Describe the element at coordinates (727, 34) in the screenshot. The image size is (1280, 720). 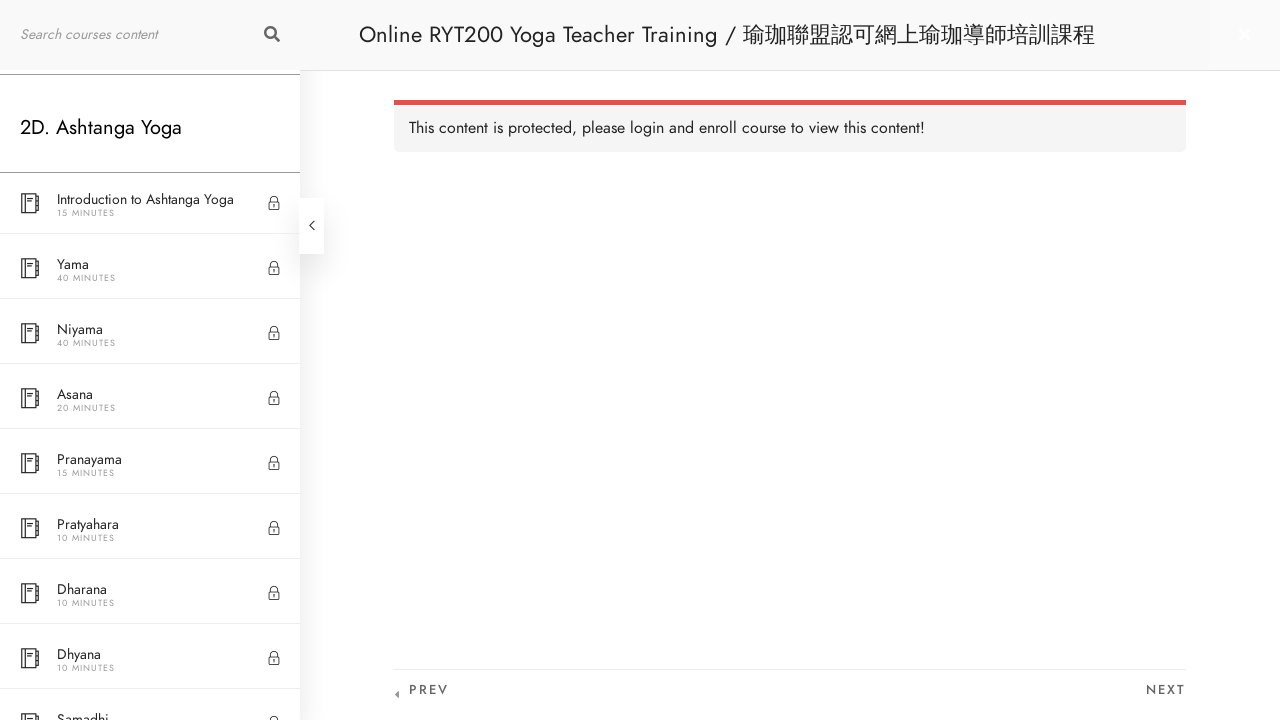
I see `Online RYT200 Yoga Teacher Training / 瑜珈聯盟認可網上瑜珈導師培訓課程` at that location.